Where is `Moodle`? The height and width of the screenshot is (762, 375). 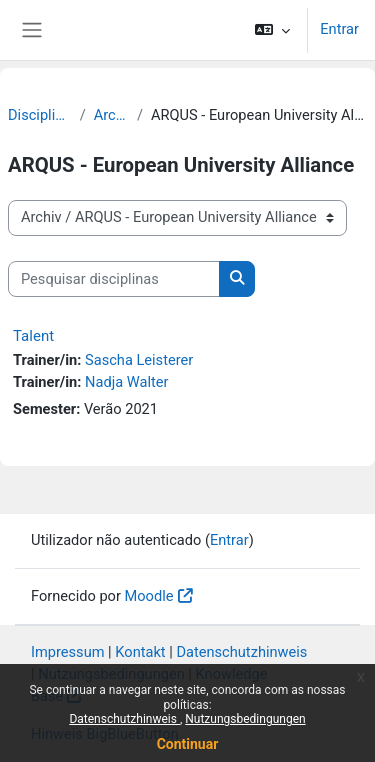
Moodle is located at coordinates (149, 596).